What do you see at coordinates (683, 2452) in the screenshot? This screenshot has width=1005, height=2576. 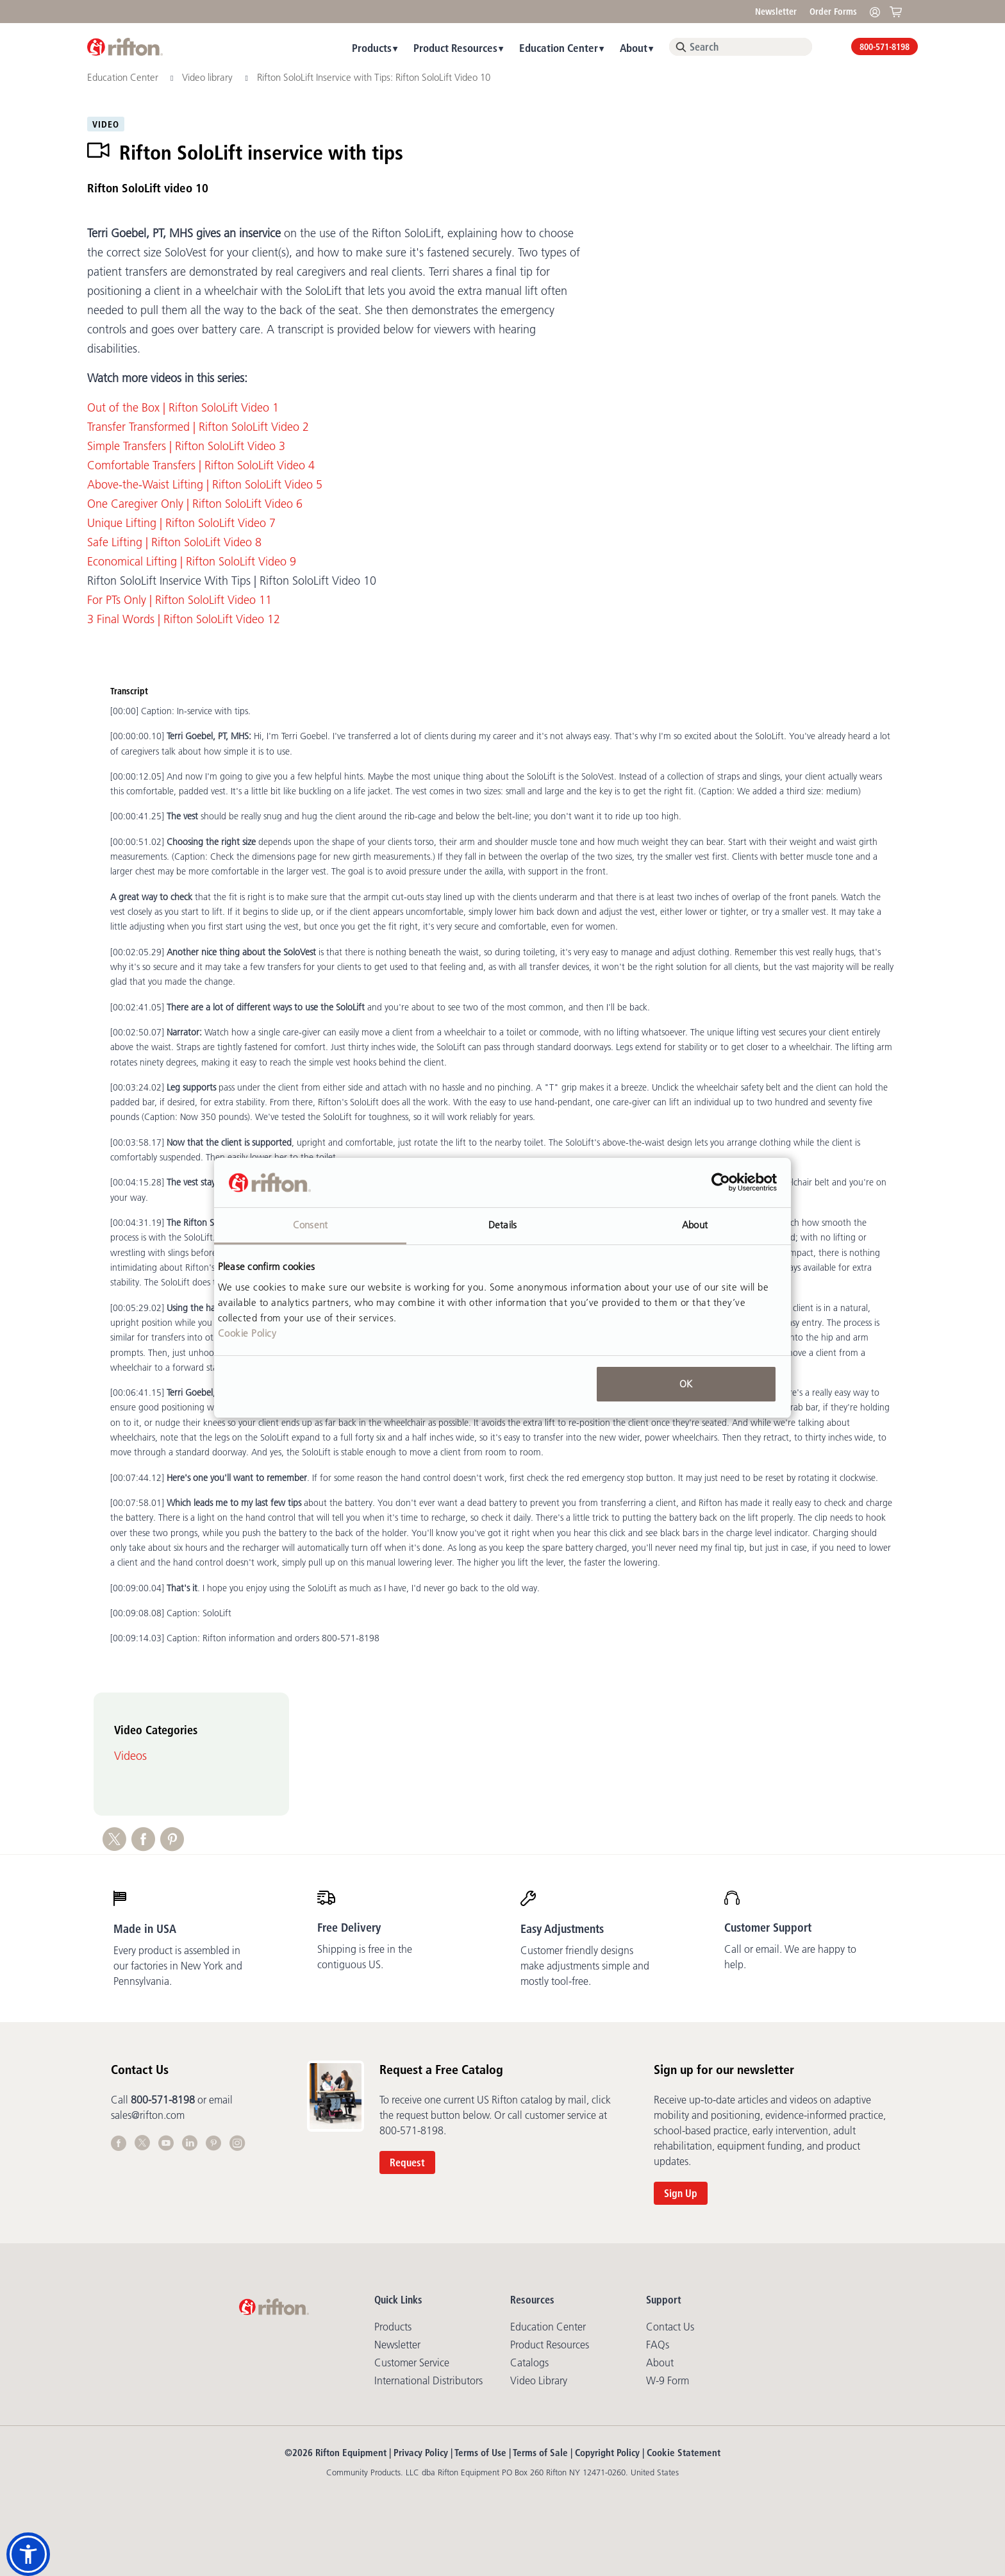 I see `Cookie Statement` at bounding box center [683, 2452].